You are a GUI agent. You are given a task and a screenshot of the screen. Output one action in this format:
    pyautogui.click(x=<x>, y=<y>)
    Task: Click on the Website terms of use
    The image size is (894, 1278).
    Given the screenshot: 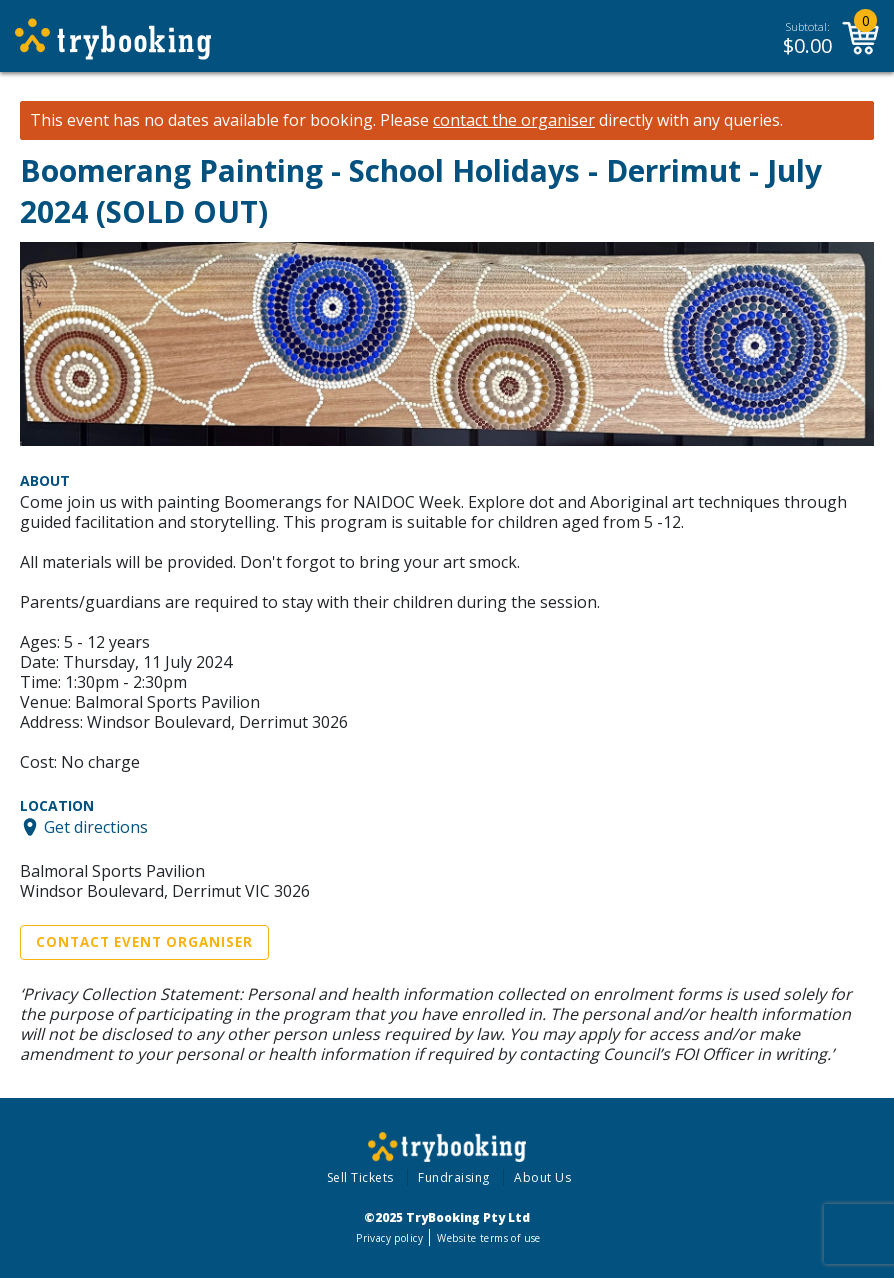 What is the action you would take?
    pyautogui.click(x=488, y=1238)
    